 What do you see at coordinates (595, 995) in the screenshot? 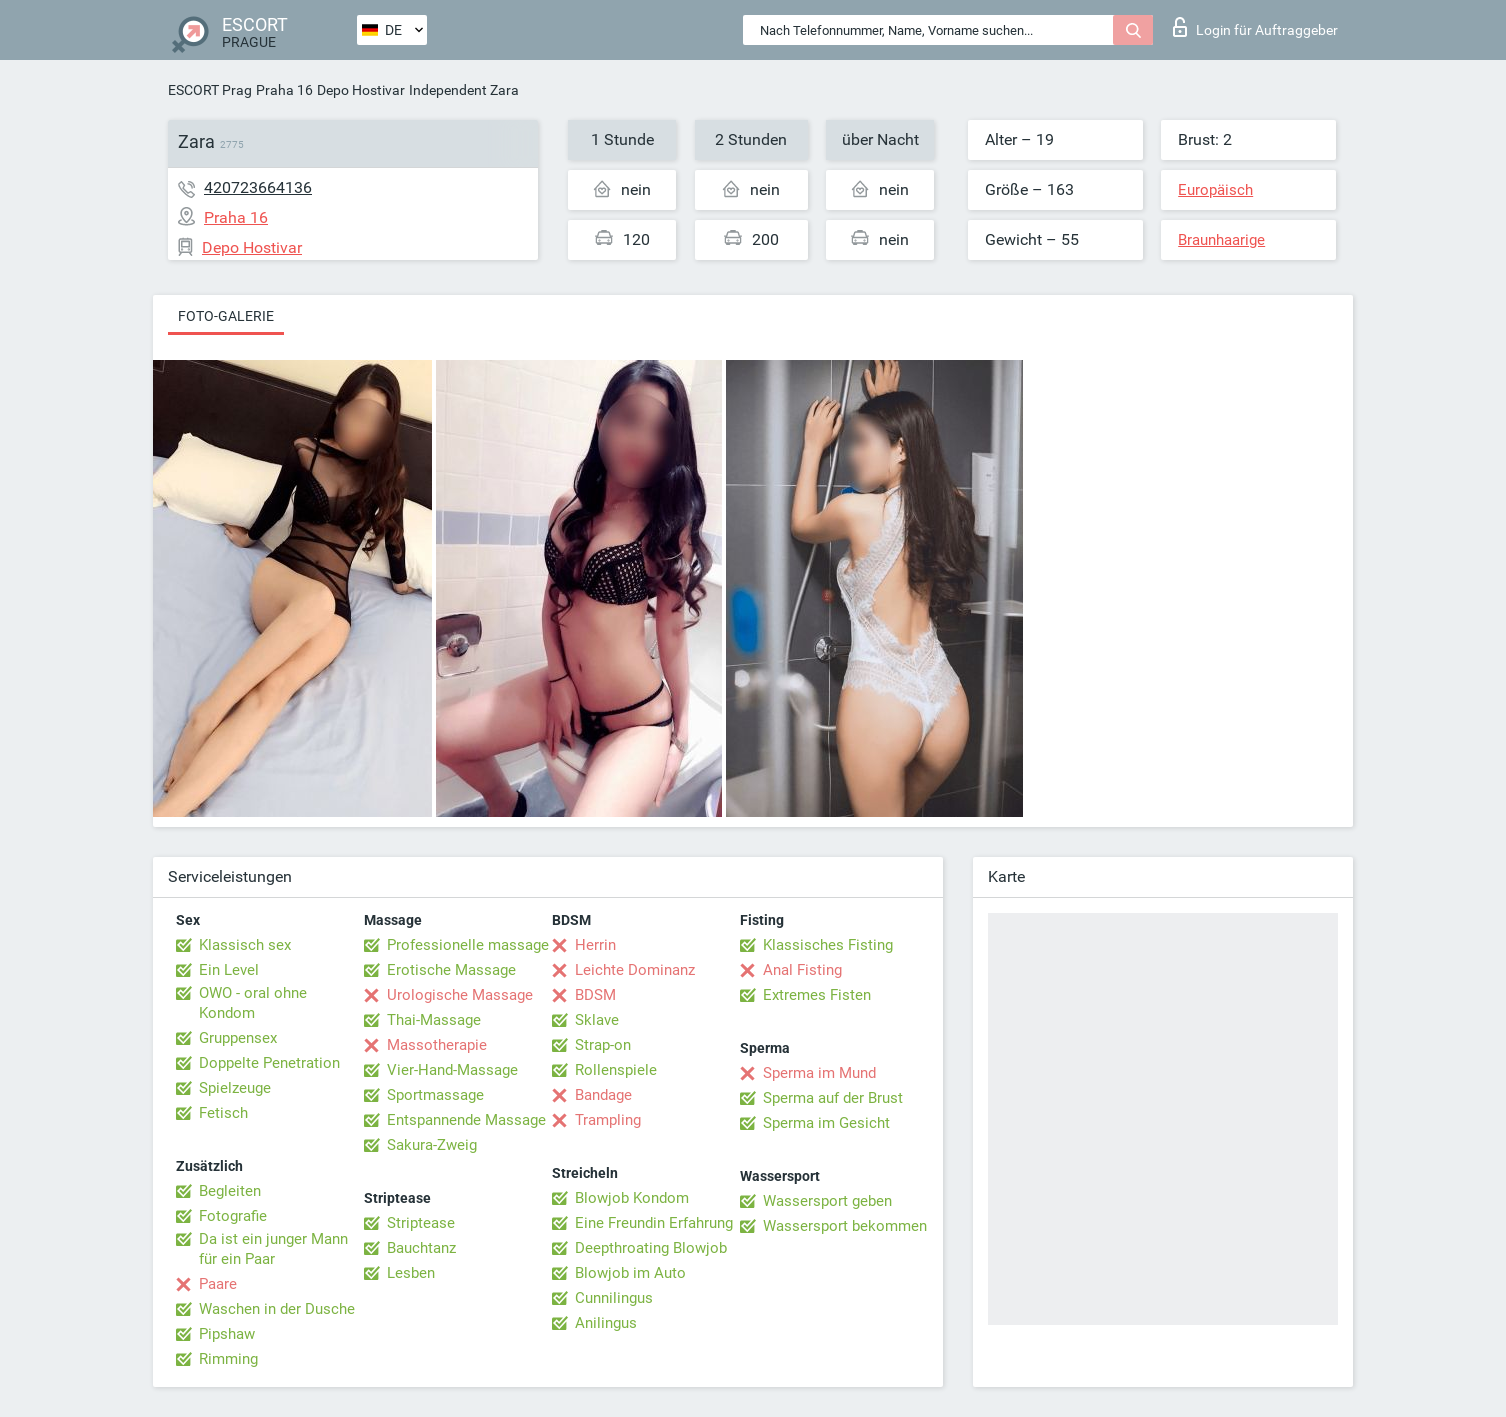
I see `BDSM` at bounding box center [595, 995].